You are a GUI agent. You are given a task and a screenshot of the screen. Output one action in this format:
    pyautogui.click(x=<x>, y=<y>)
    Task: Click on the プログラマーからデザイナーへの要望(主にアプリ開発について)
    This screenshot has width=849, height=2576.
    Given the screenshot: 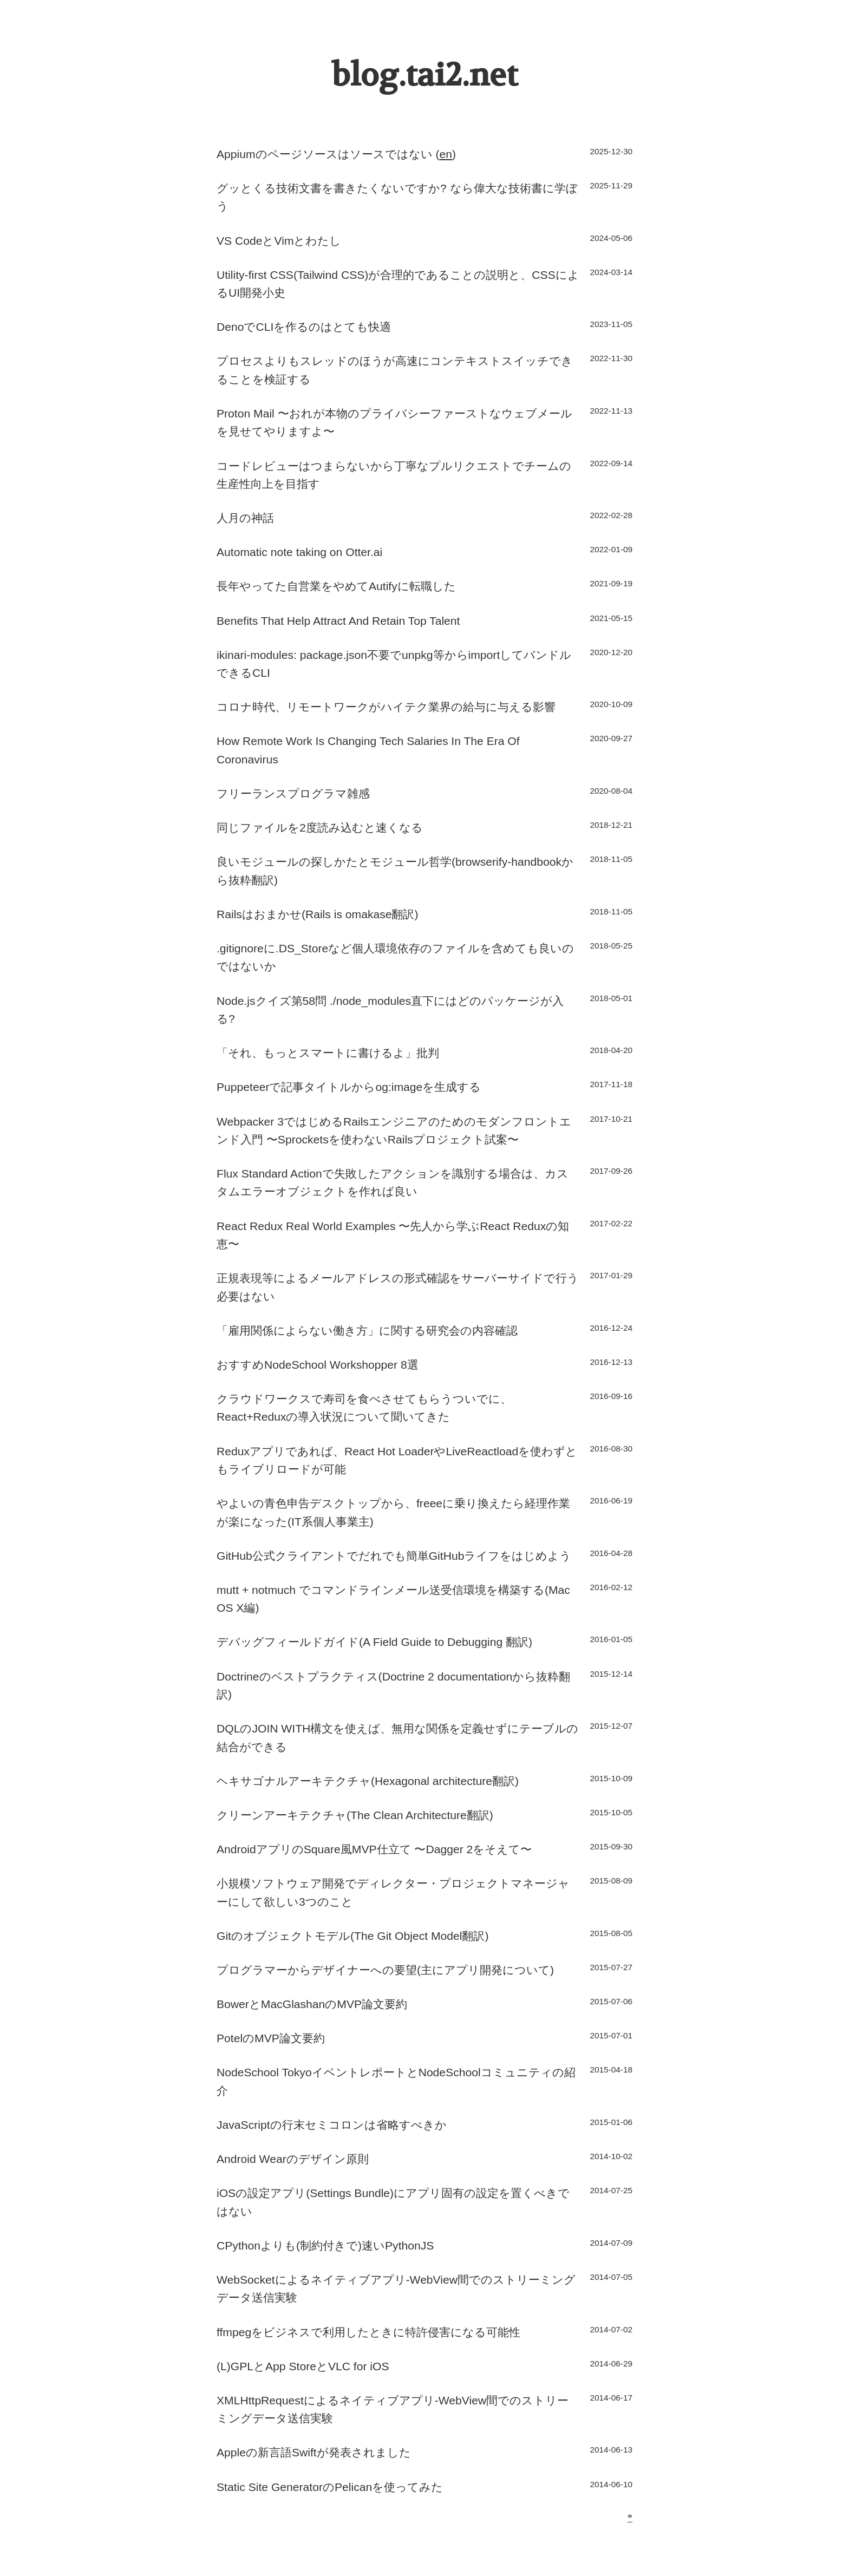 What is the action you would take?
    pyautogui.click(x=385, y=1970)
    